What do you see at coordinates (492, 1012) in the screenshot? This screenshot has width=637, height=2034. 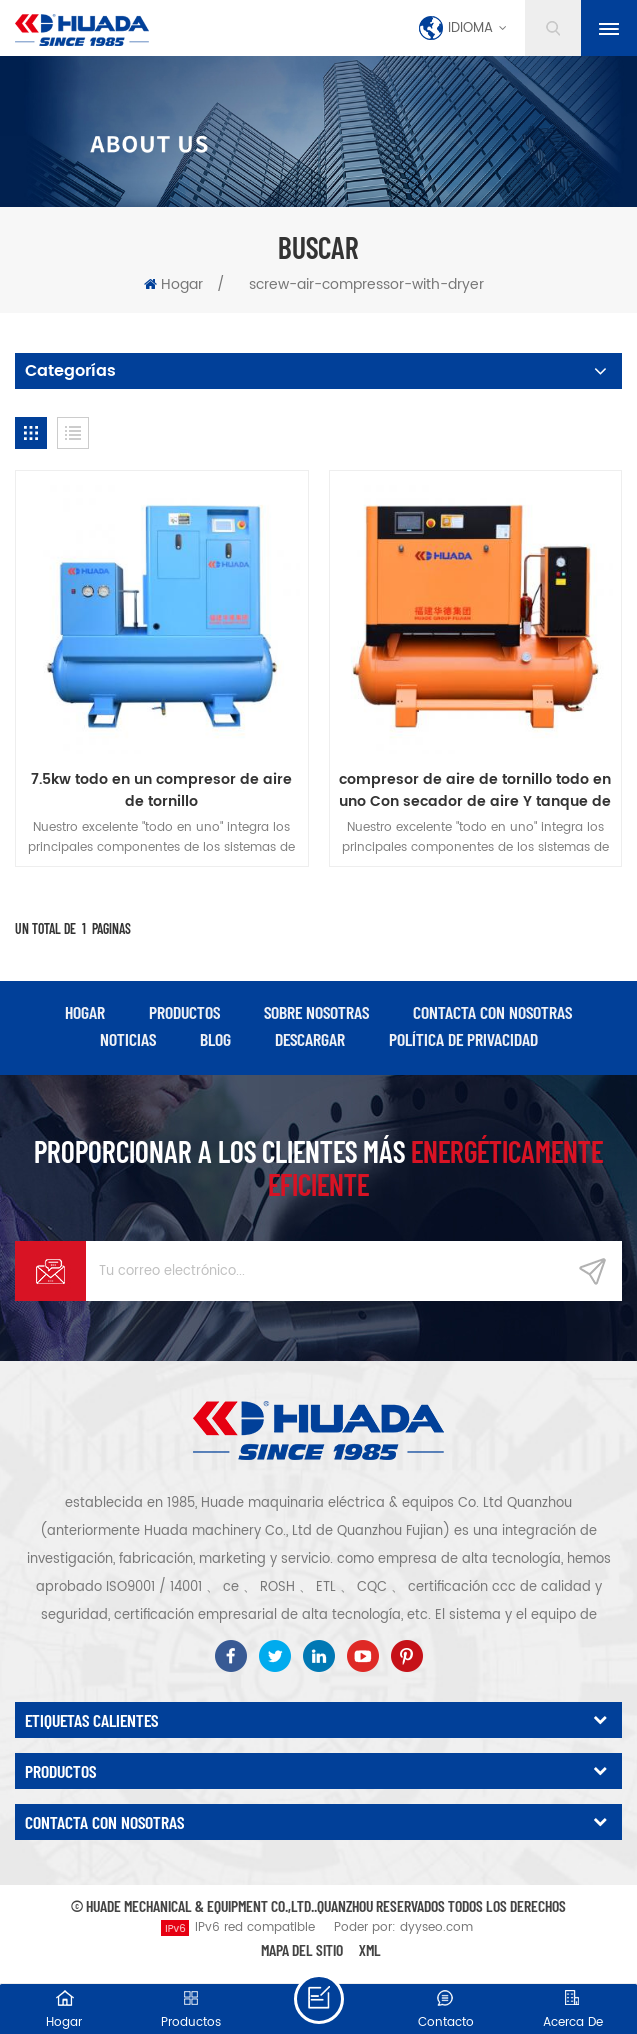 I see `Contacta con nosotras` at bounding box center [492, 1012].